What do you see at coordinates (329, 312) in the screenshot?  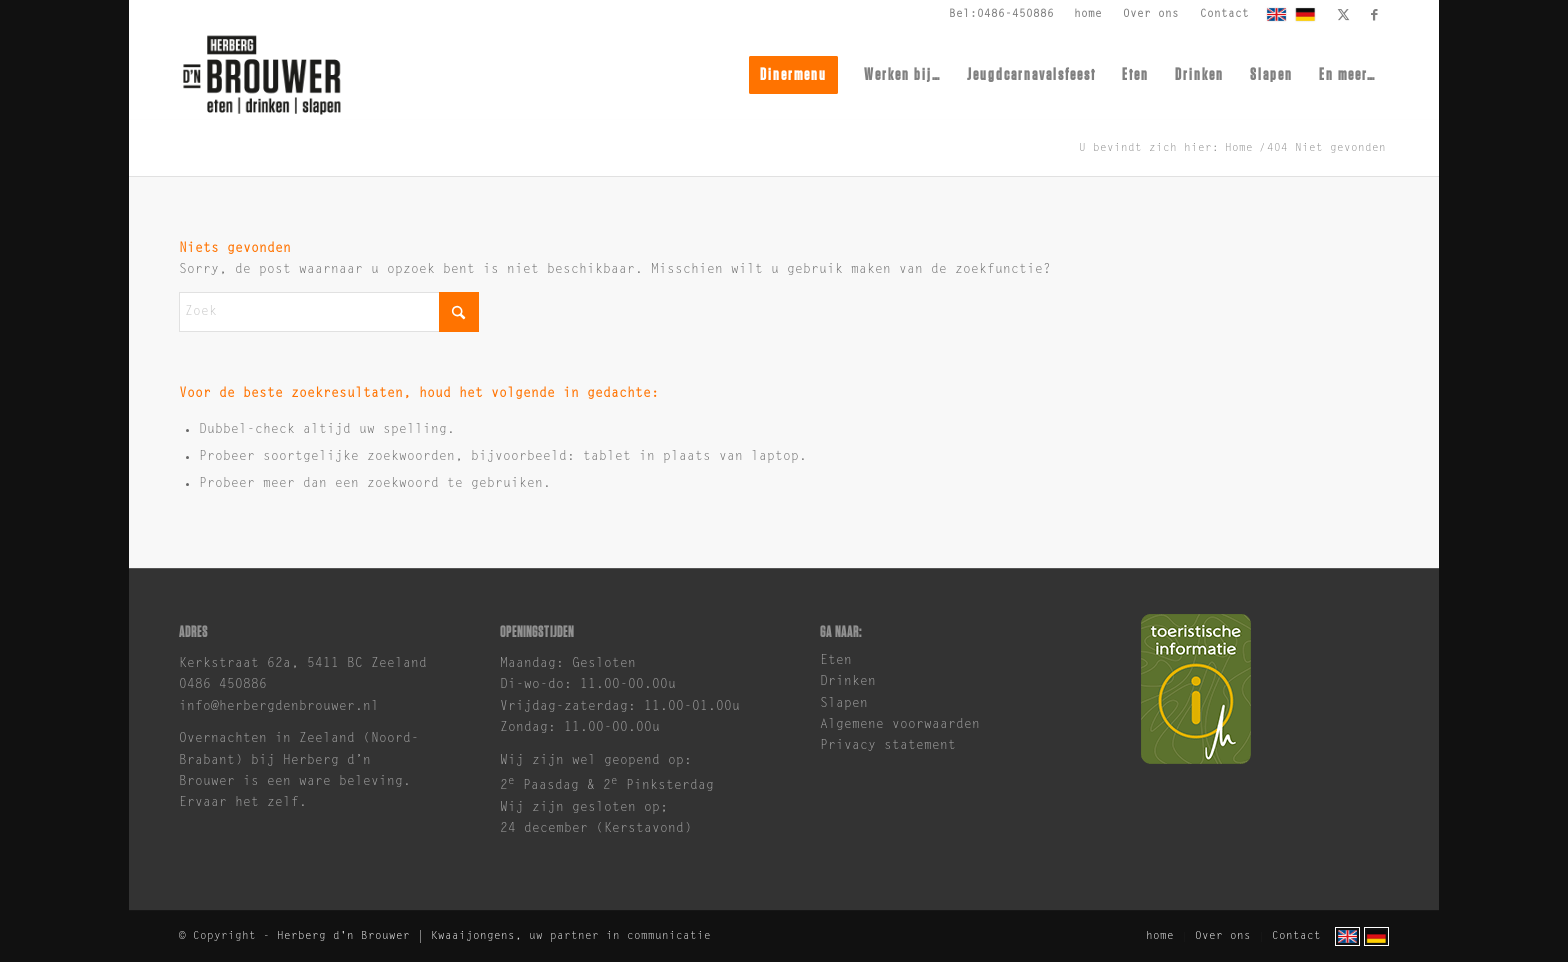 I see `[Zoek]` at bounding box center [329, 312].